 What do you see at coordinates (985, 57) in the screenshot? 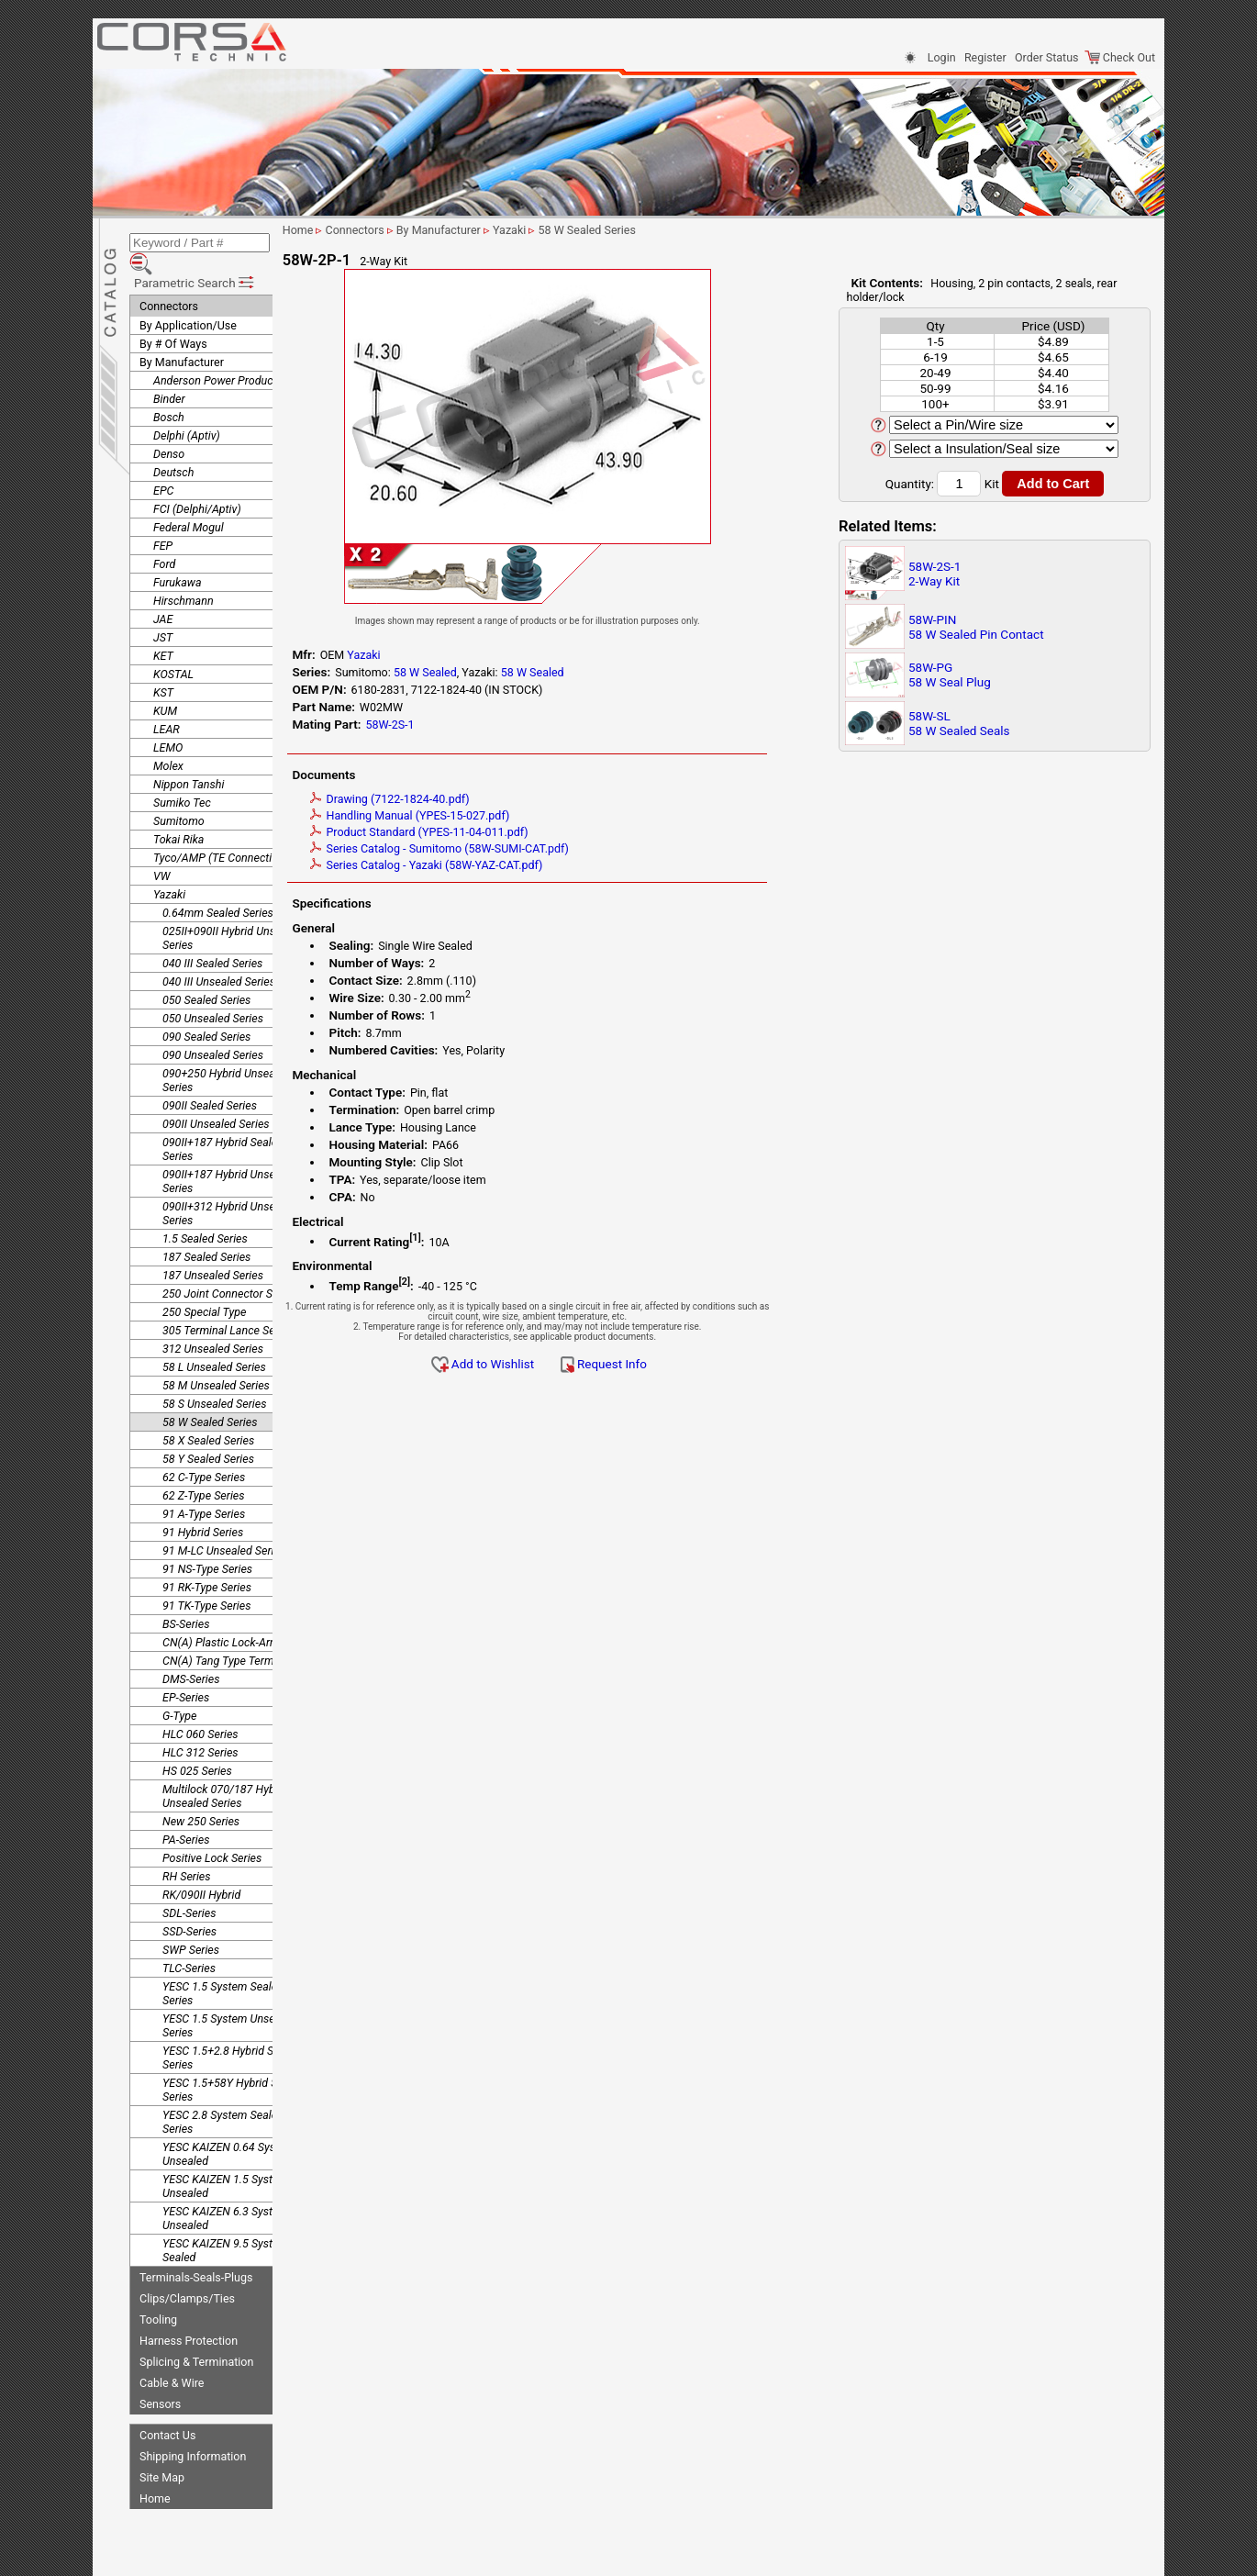
I see `Register` at bounding box center [985, 57].